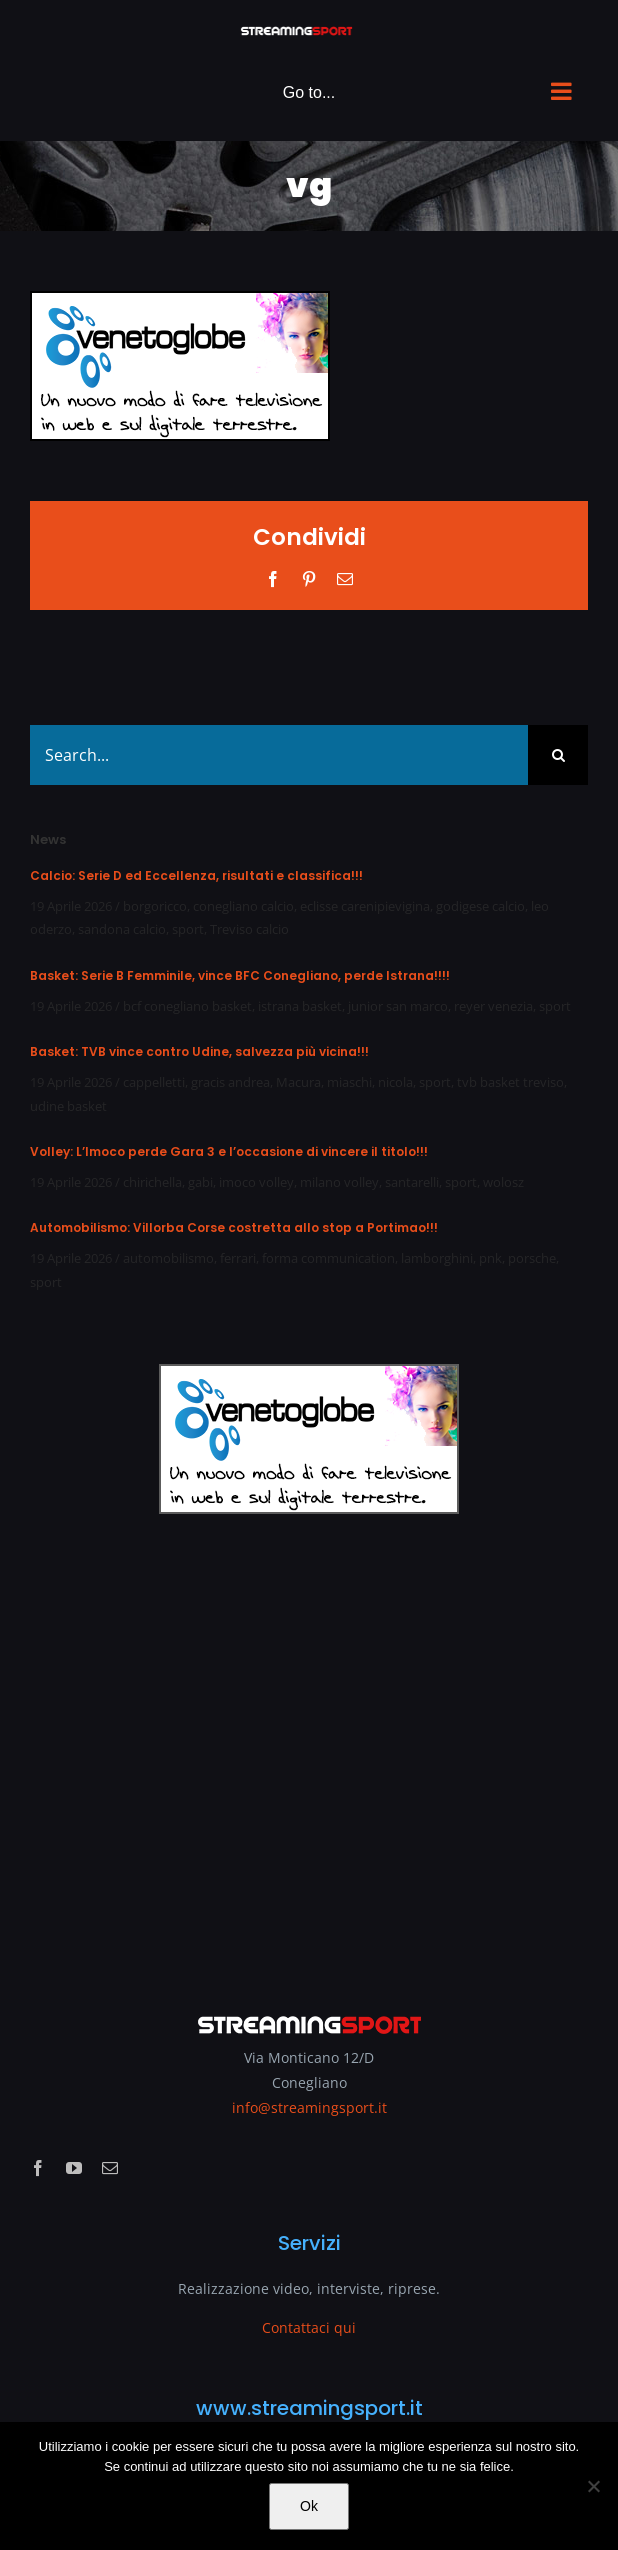  Describe the element at coordinates (256, 1182) in the screenshot. I see `imoco volley` at that location.